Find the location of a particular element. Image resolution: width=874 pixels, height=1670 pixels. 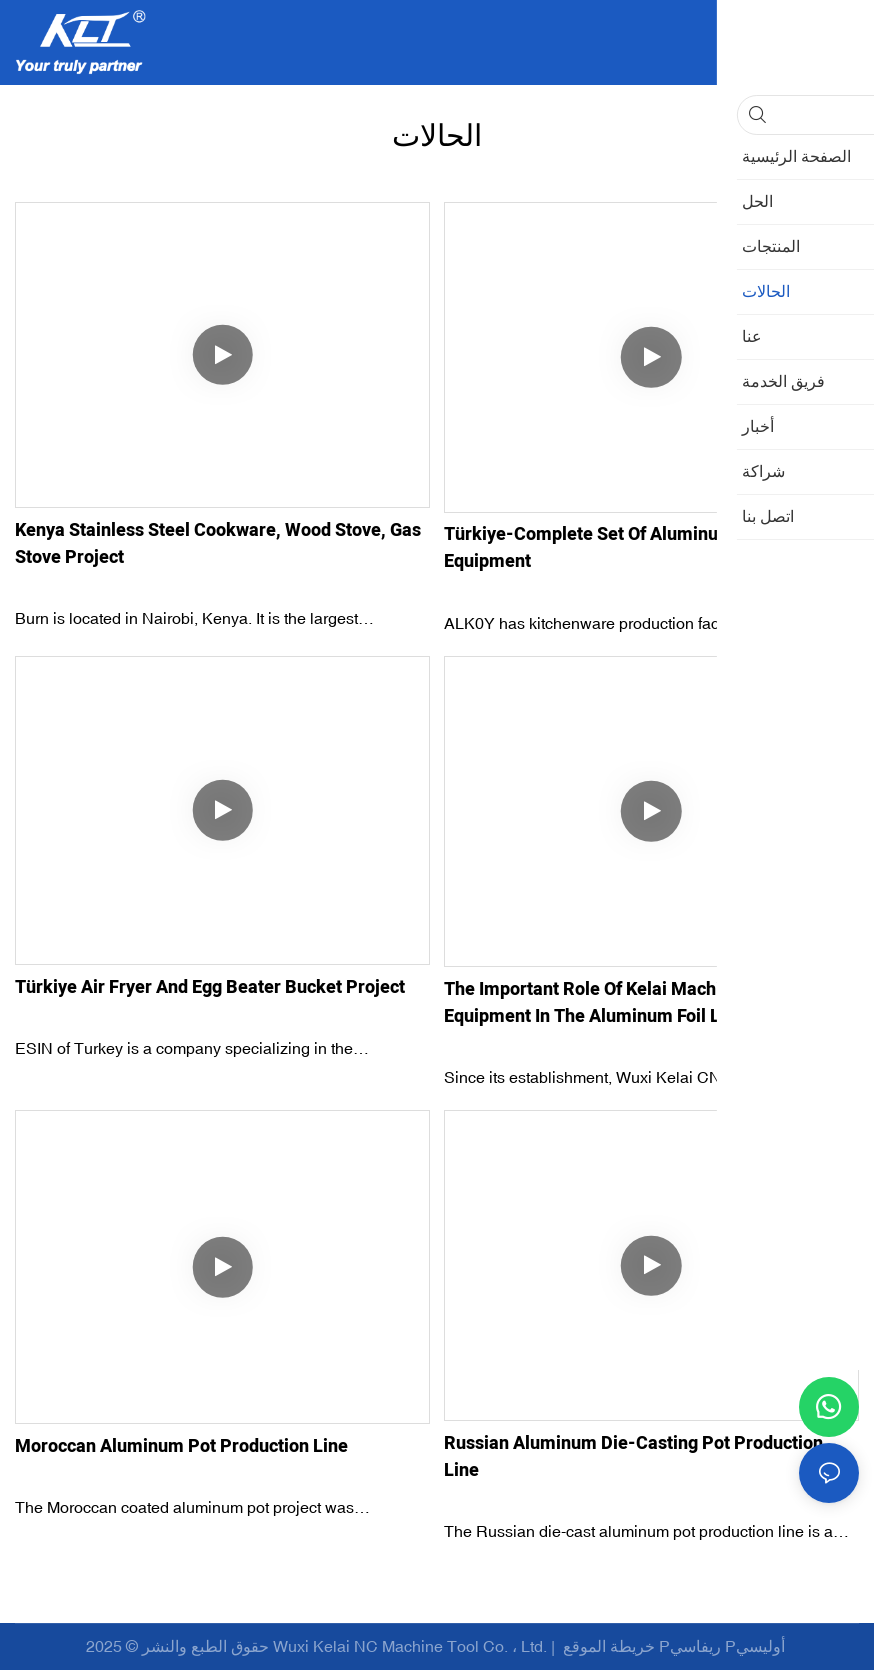

Pريفاسي Pأوليسي is located at coordinates (724, 1646).